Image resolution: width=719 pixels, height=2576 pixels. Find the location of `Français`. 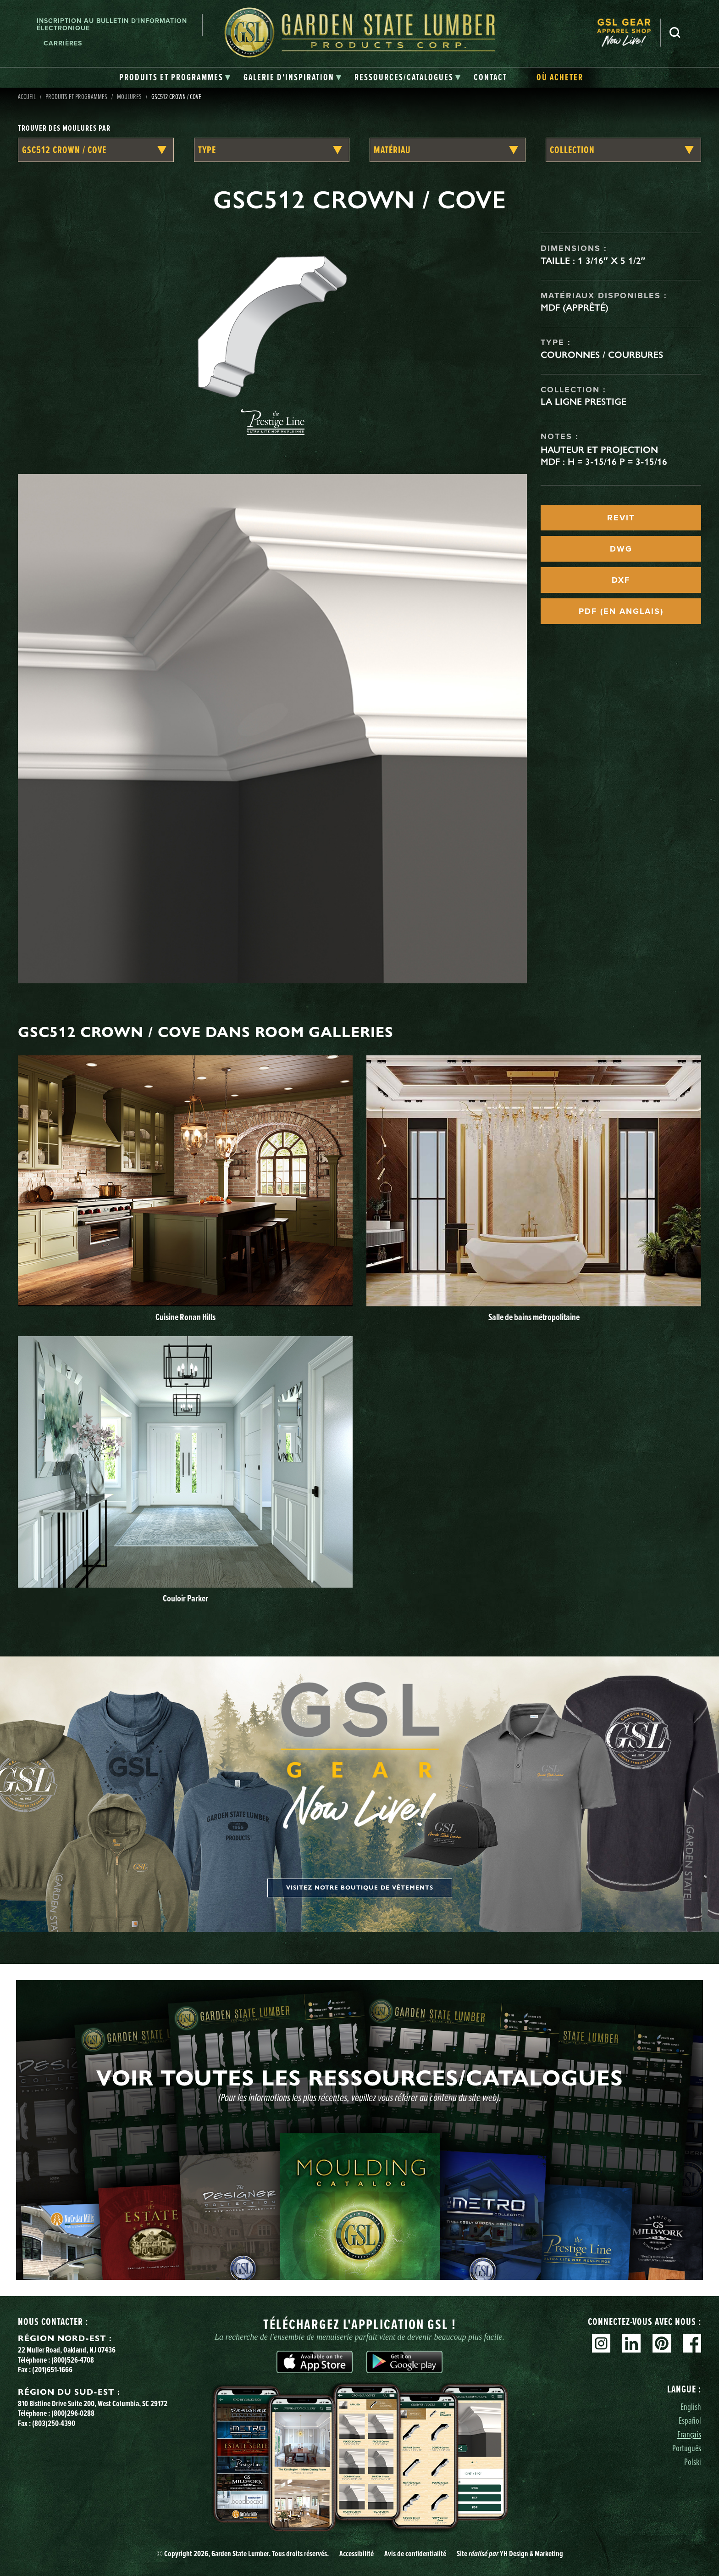

Français is located at coordinates (689, 2434).